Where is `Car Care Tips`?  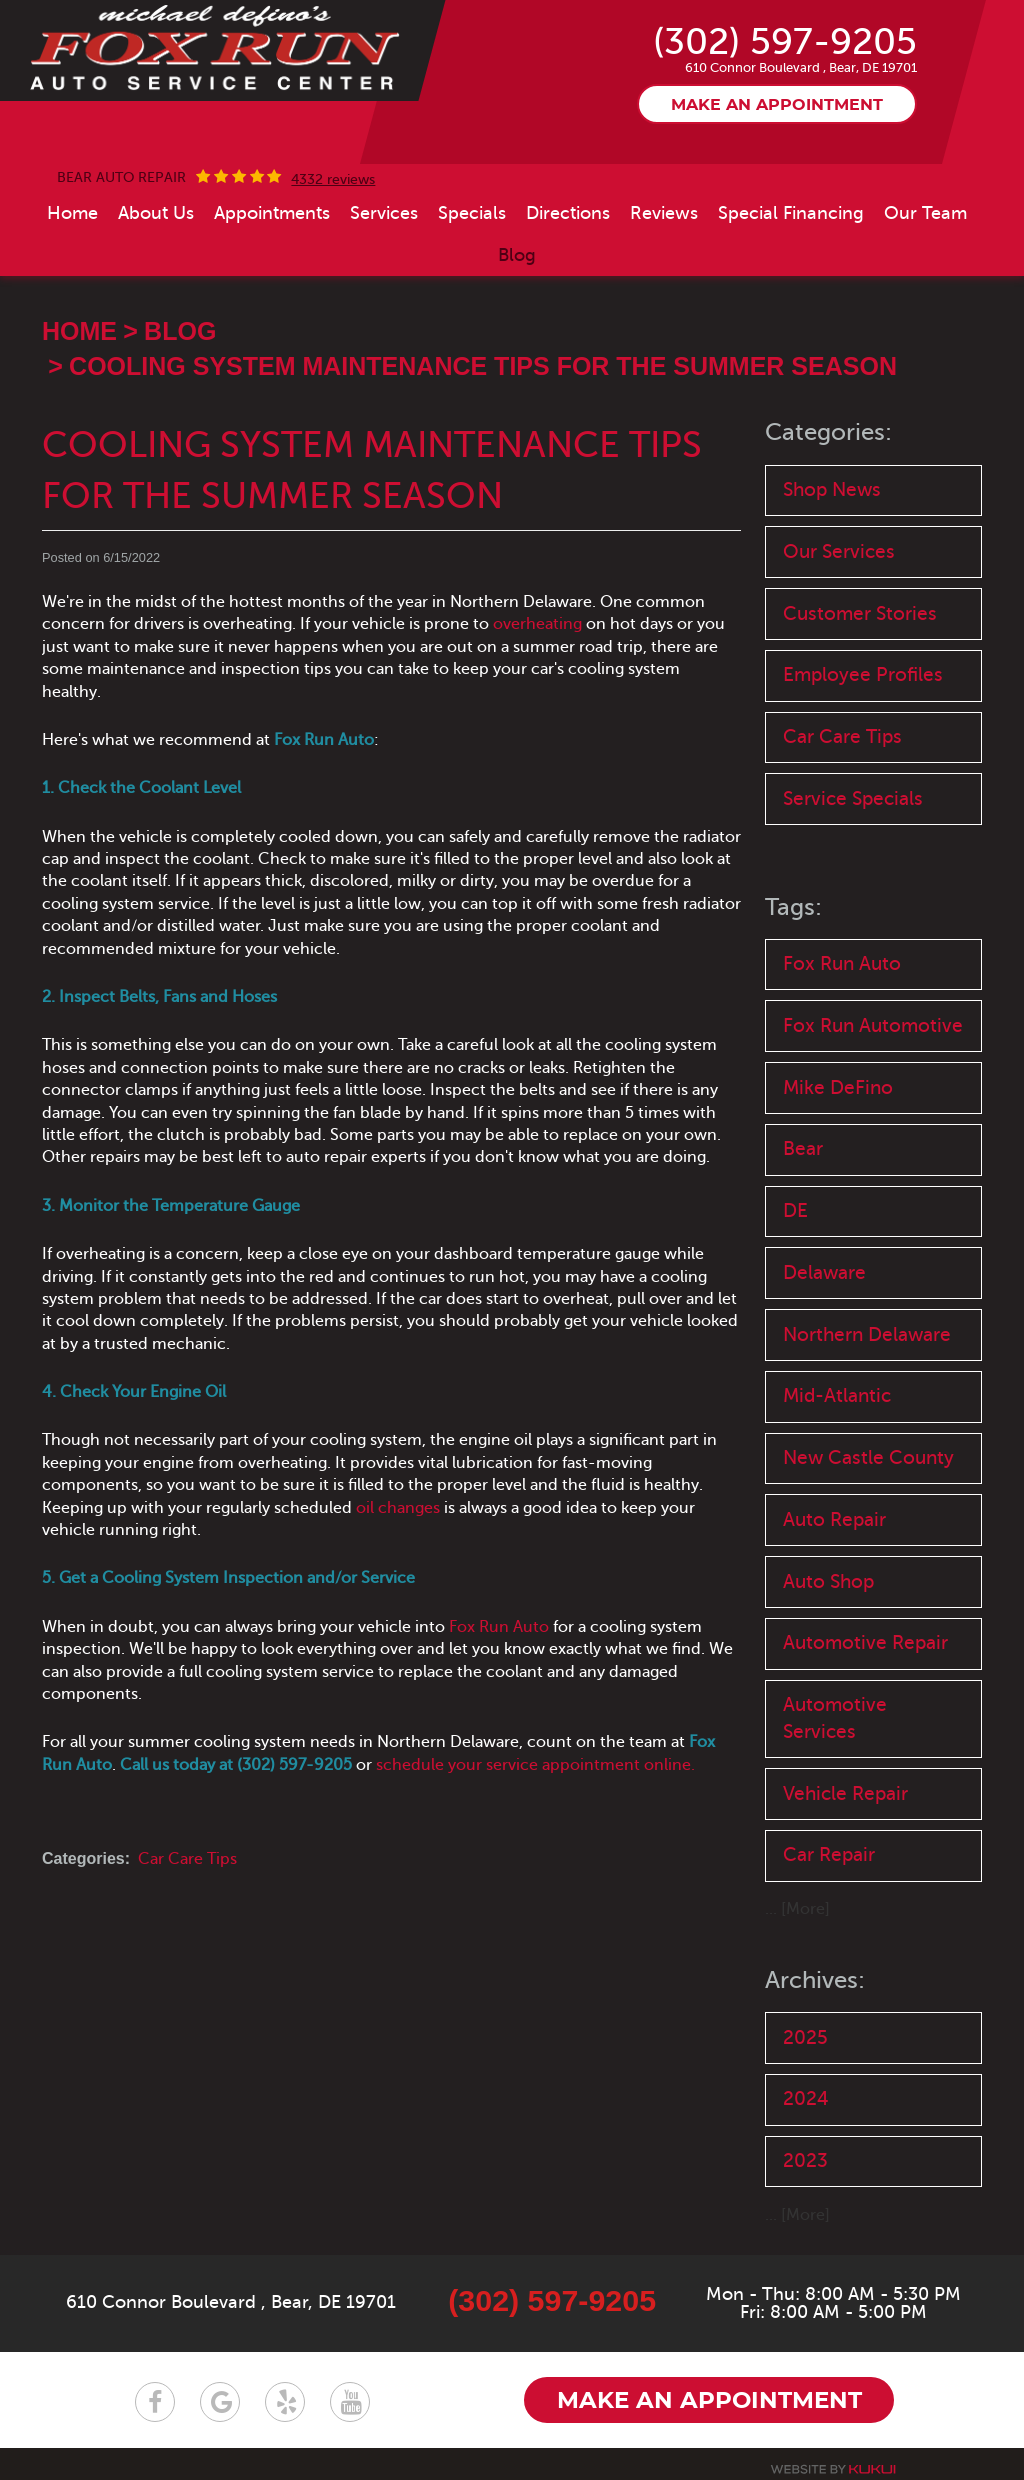
Car Care Tips is located at coordinates (187, 1859).